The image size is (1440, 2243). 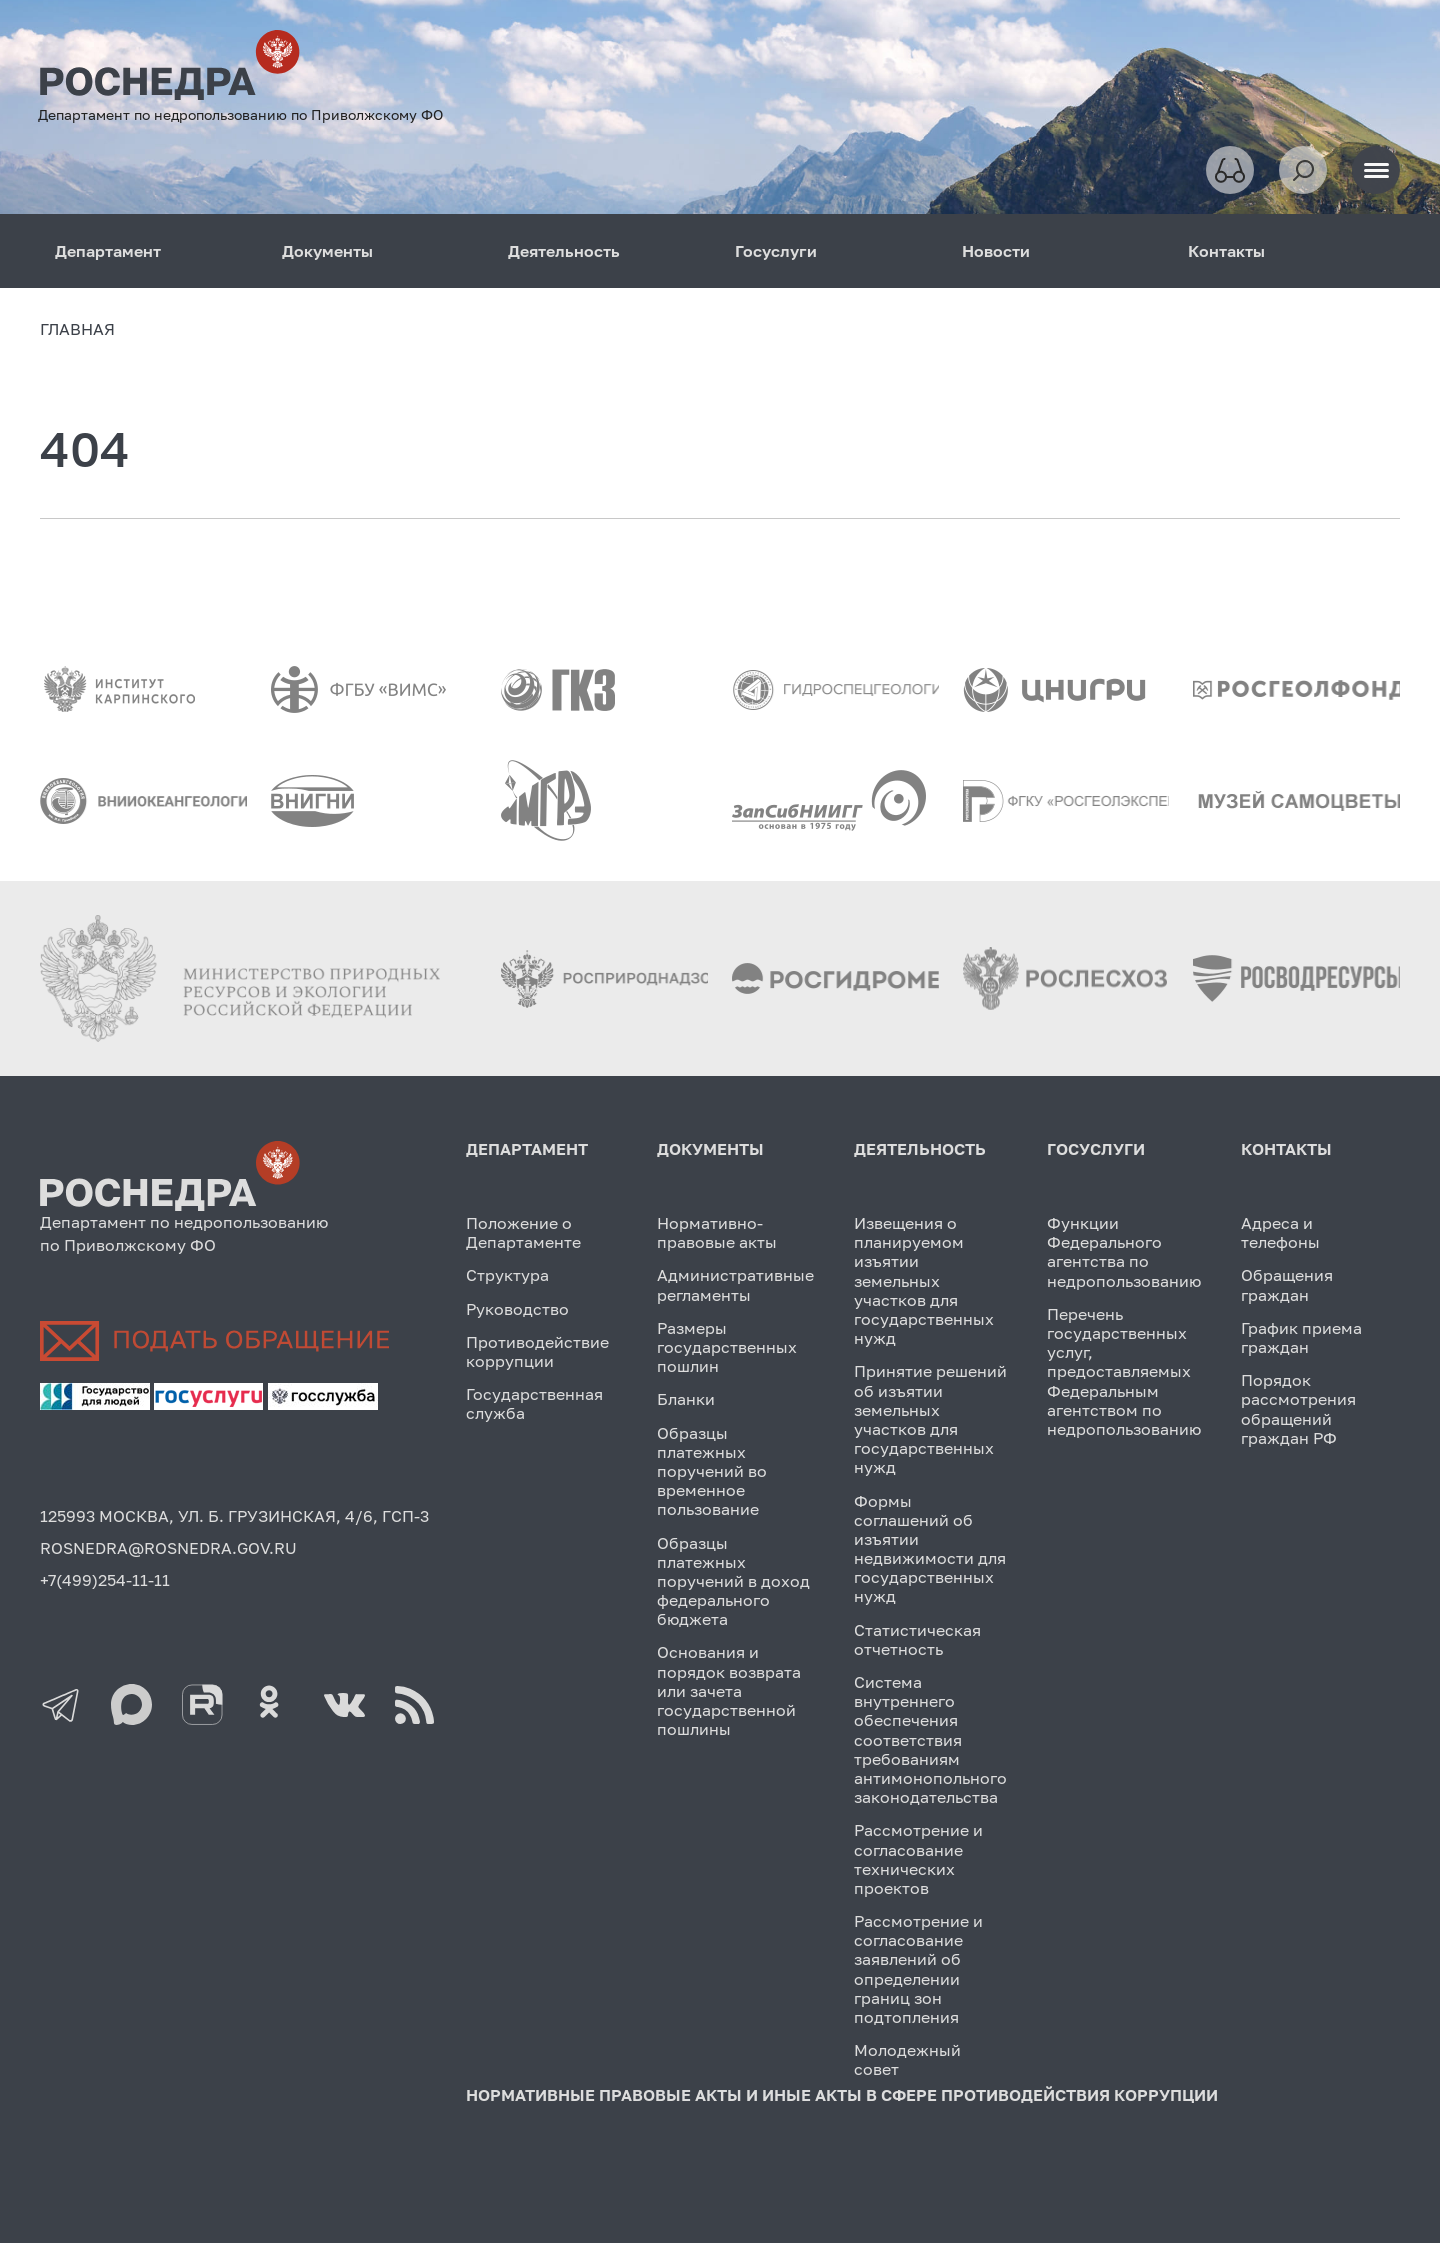 I want to click on Госуслуги, so click(x=776, y=251).